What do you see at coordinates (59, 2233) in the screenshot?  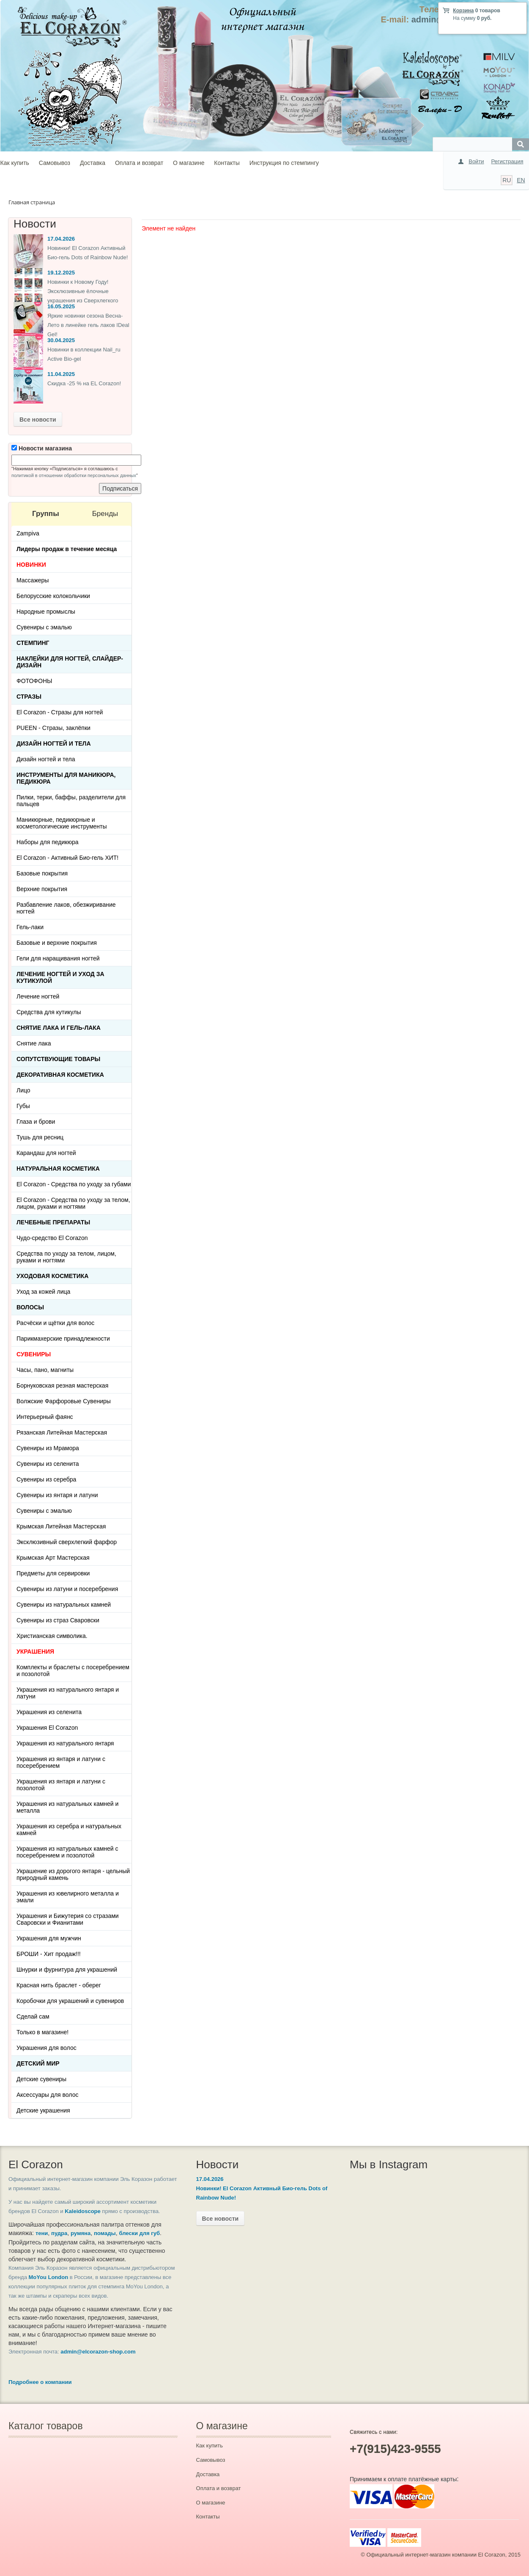 I see `пудра` at bounding box center [59, 2233].